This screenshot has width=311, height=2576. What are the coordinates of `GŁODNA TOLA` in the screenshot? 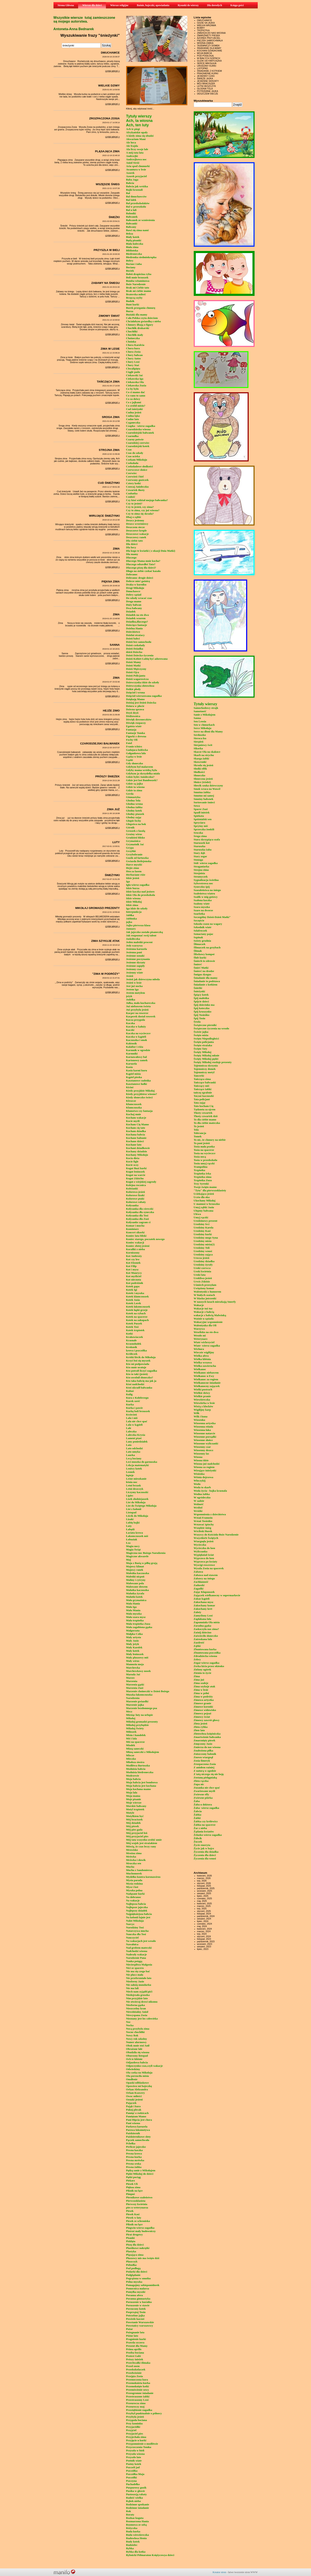 It's located at (205, 88).